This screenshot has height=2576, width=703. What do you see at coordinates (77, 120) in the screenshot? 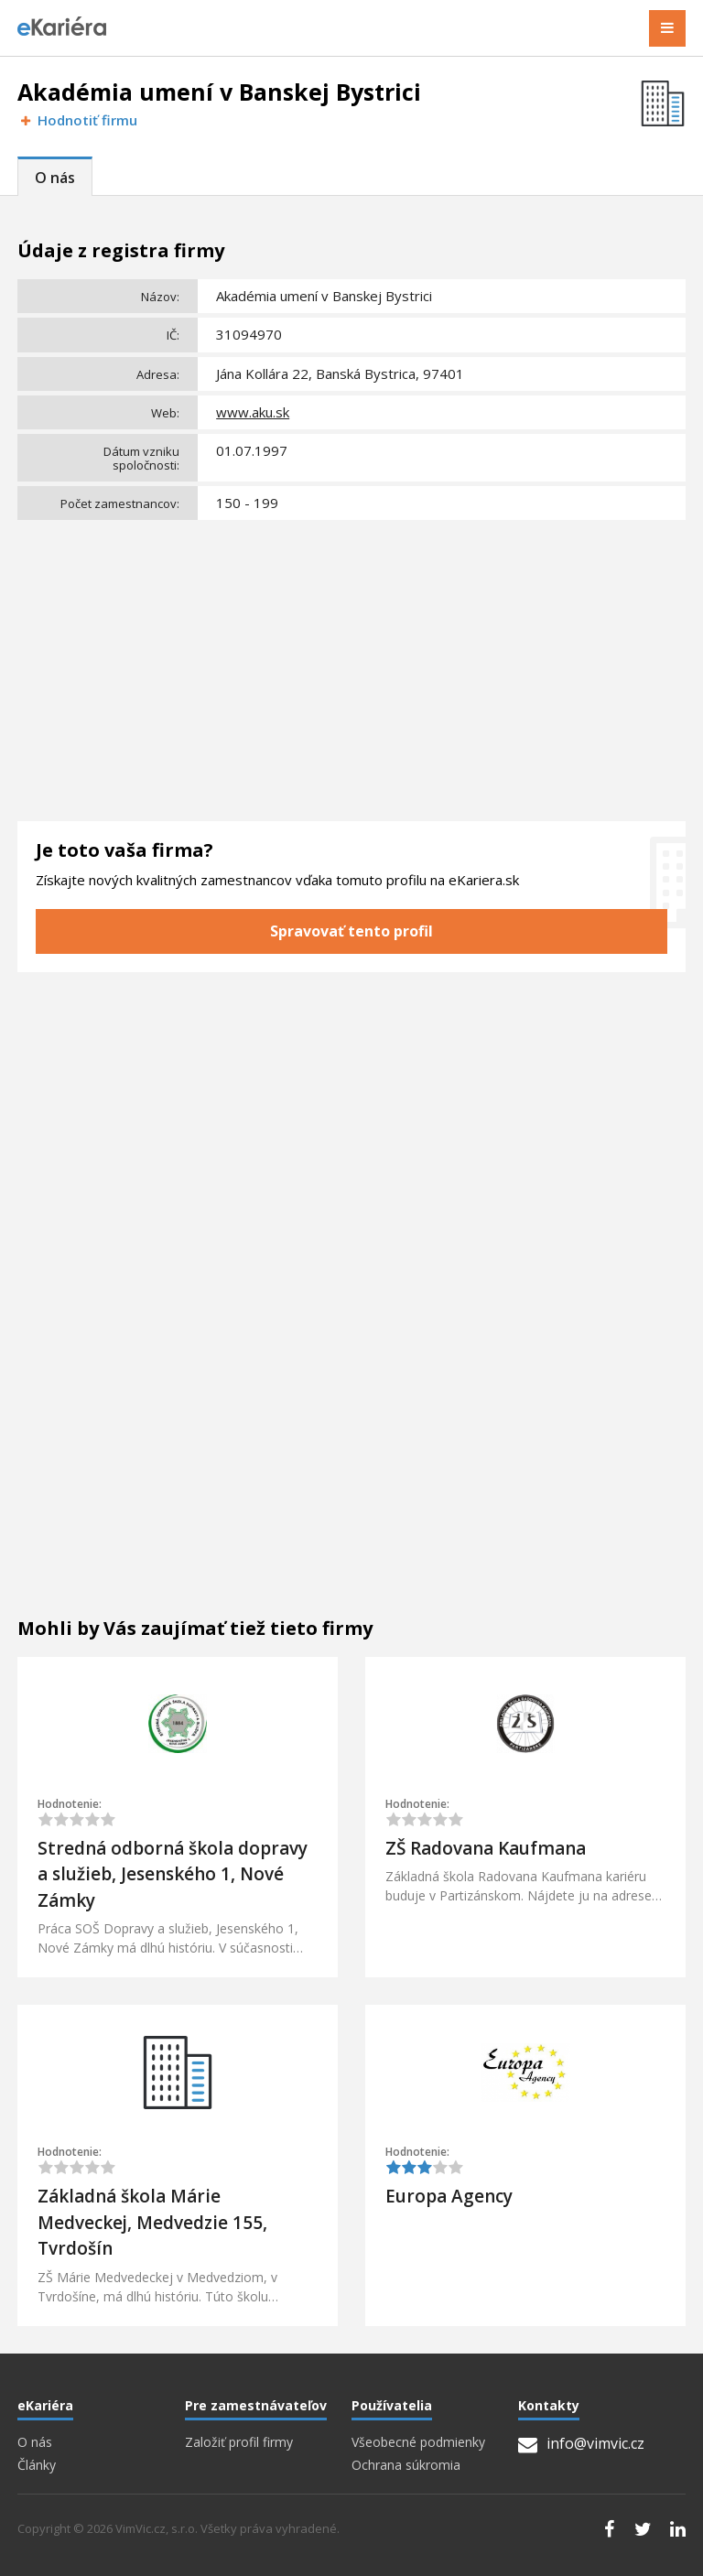
I see `Hodnotiť firmu` at bounding box center [77, 120].